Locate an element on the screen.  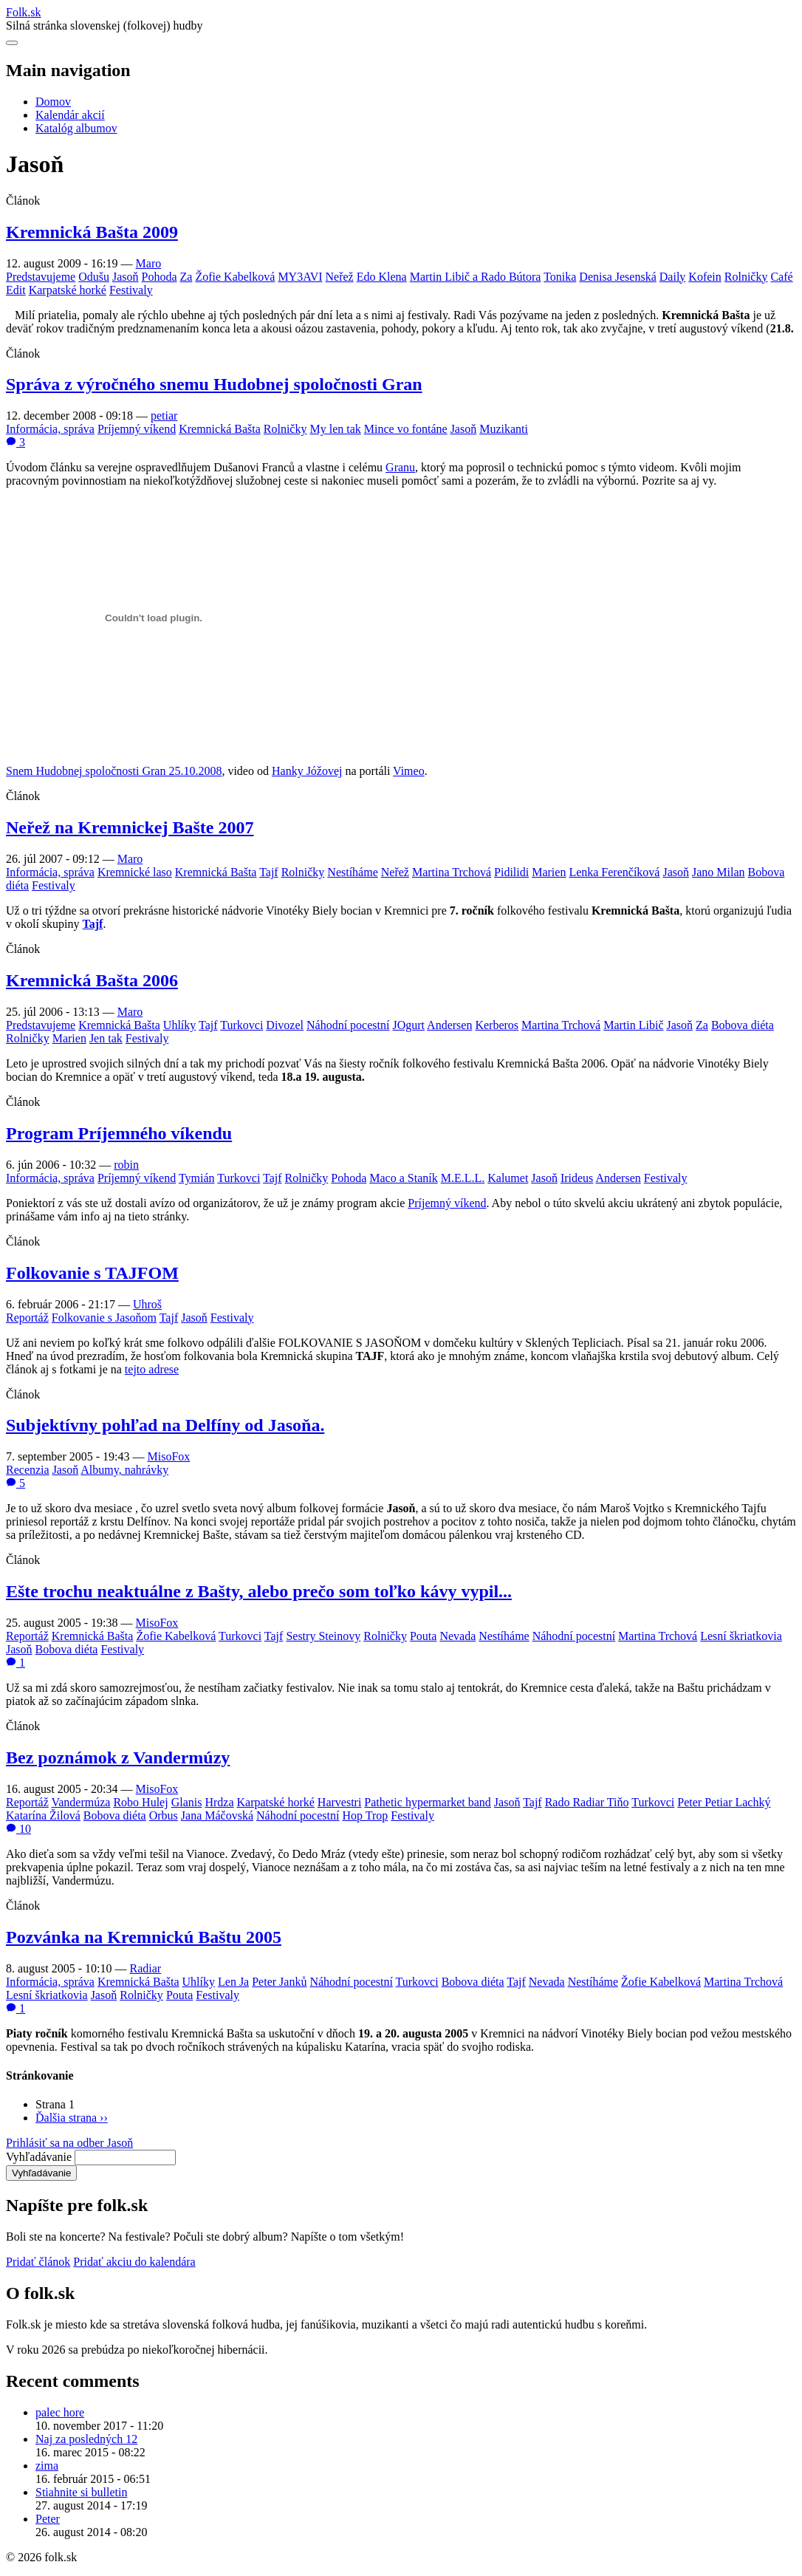
Glanis is located at coordinates (186, 1802).